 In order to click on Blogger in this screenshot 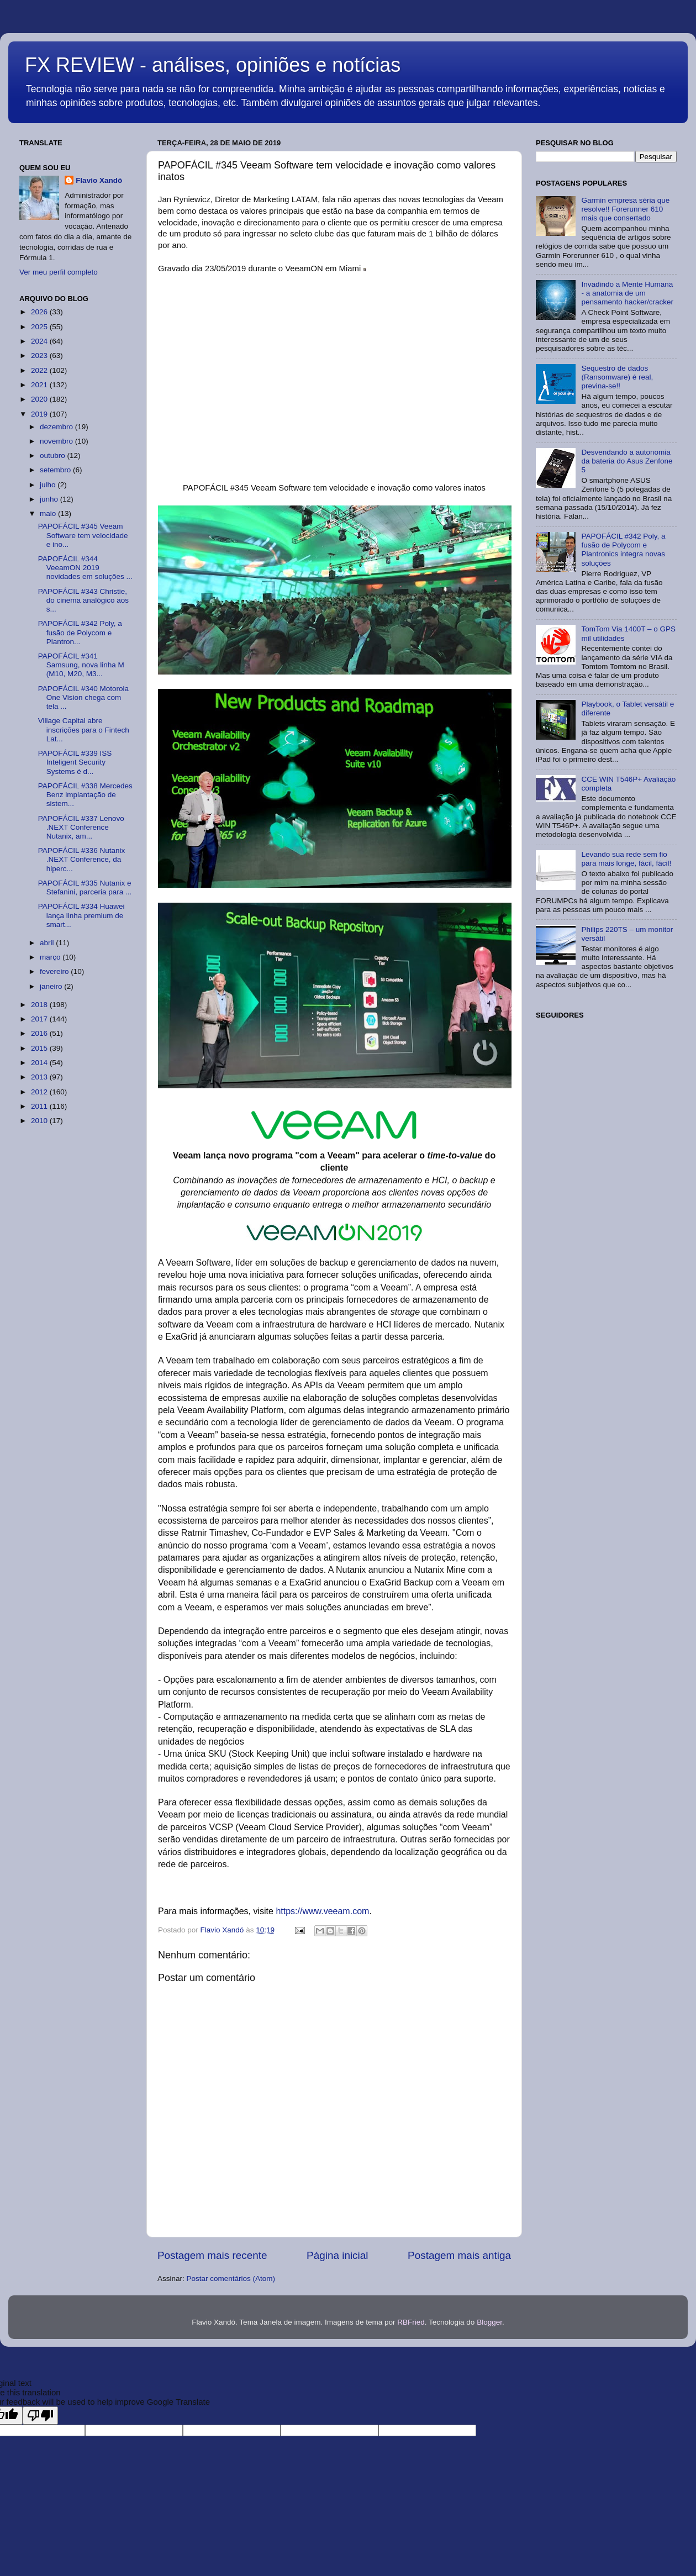, I will do `click(489, 2322)`.